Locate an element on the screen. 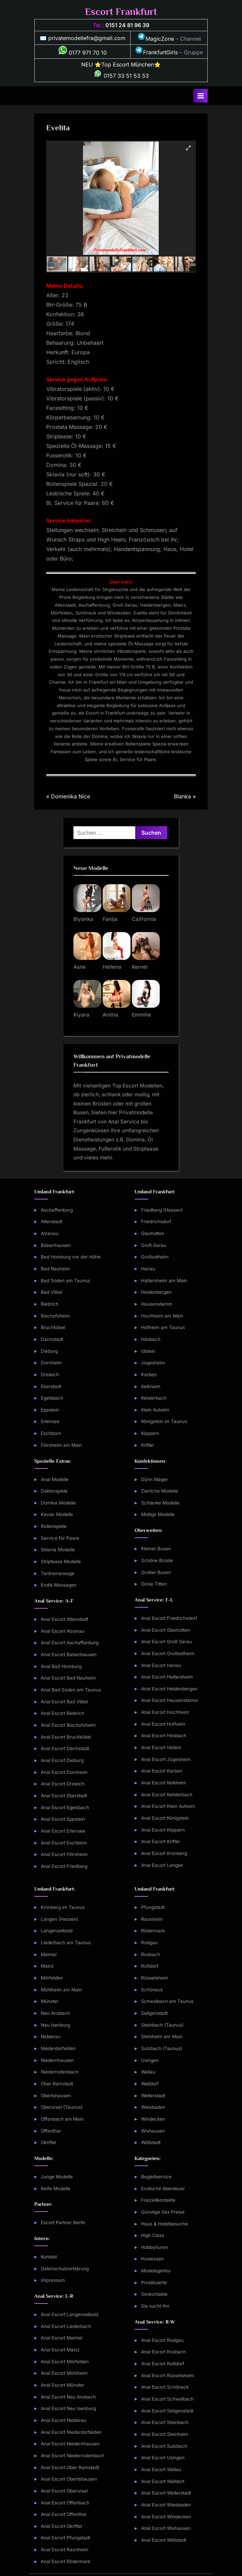 Image resolution: width=242 pixels, height=2576 pixels. Anal Escort Königstein is located at coordinates (165, 1818).